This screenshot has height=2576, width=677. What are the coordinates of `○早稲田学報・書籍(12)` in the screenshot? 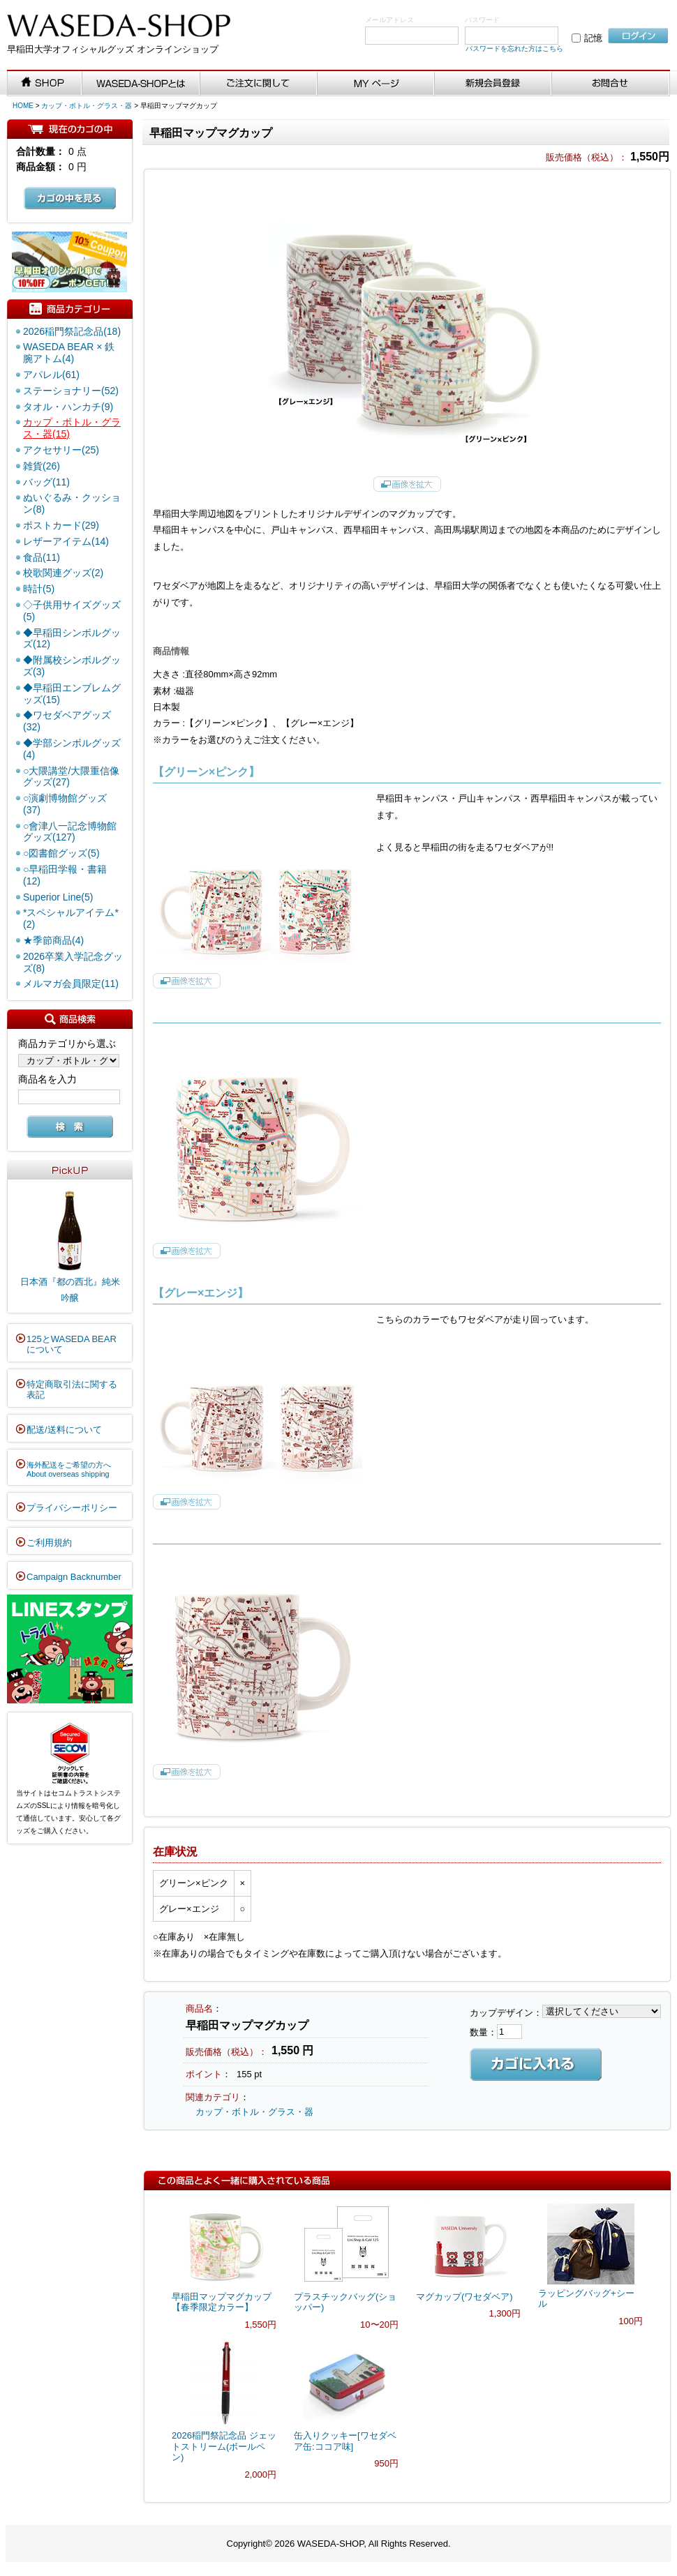 It's located at (65, 875).